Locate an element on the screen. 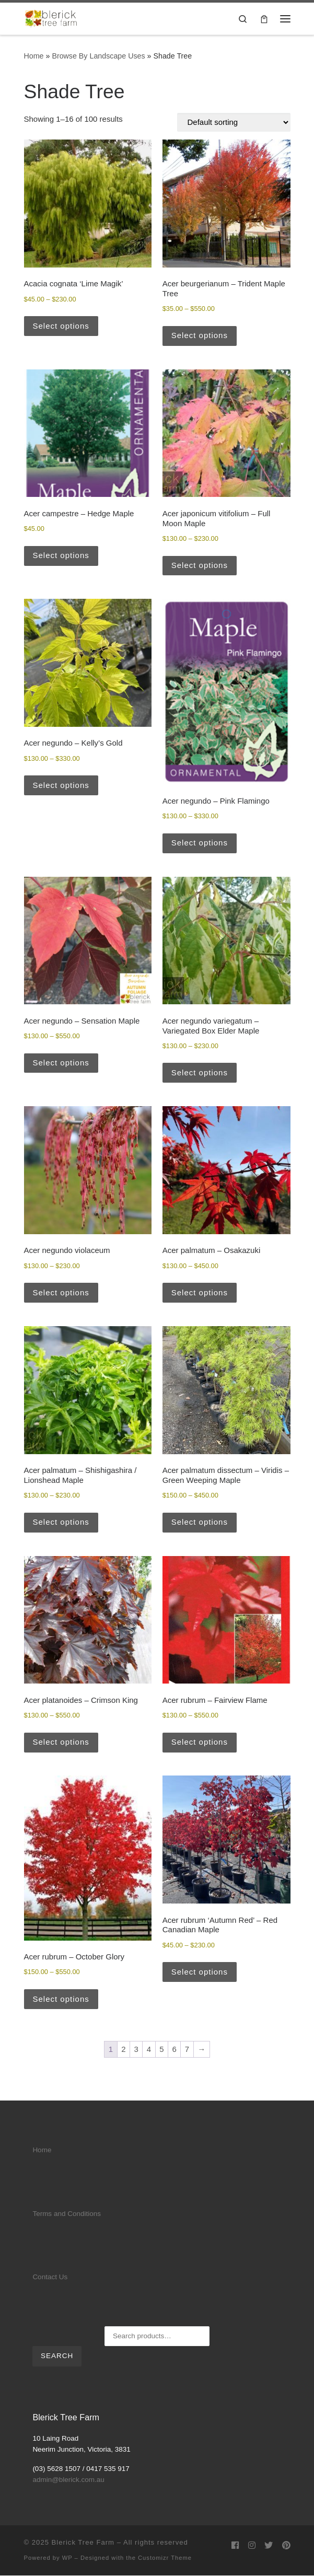  Home is located at coordinates (34, 56).